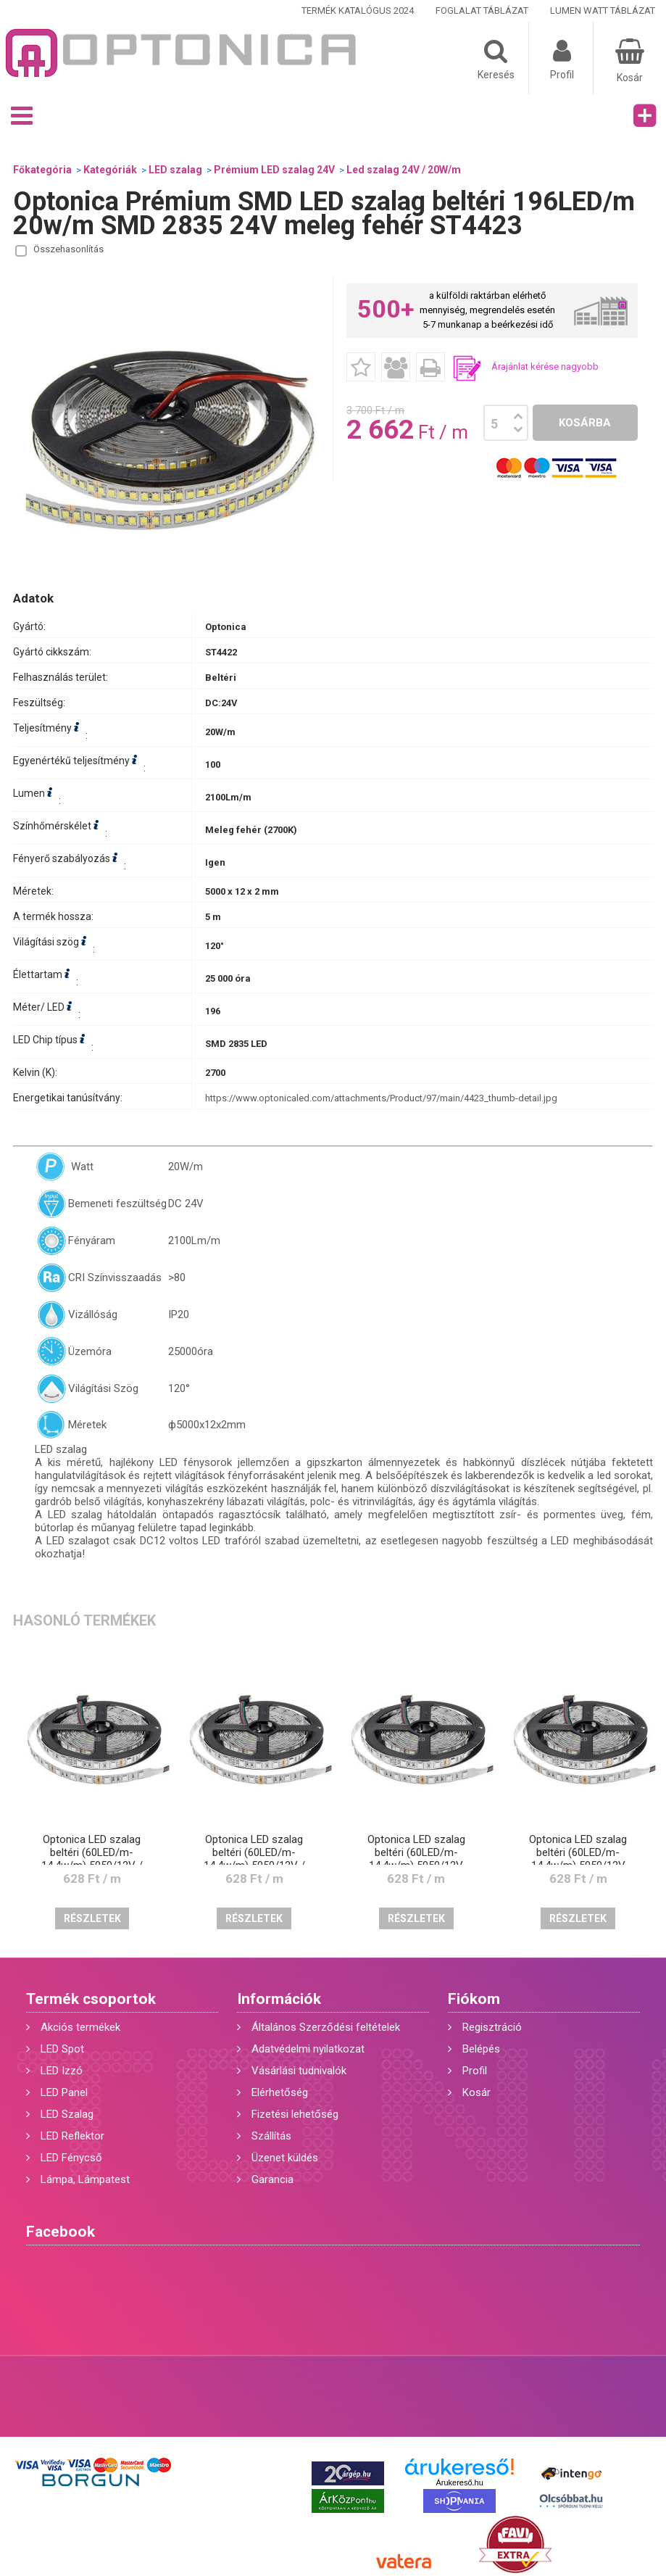  Describe the element at coordinates (381, 1098) in the screenshot. I see `https://www.optonicaled.com/attachments/Product/97/main/4423_thumb-detail.jpg` at that location.